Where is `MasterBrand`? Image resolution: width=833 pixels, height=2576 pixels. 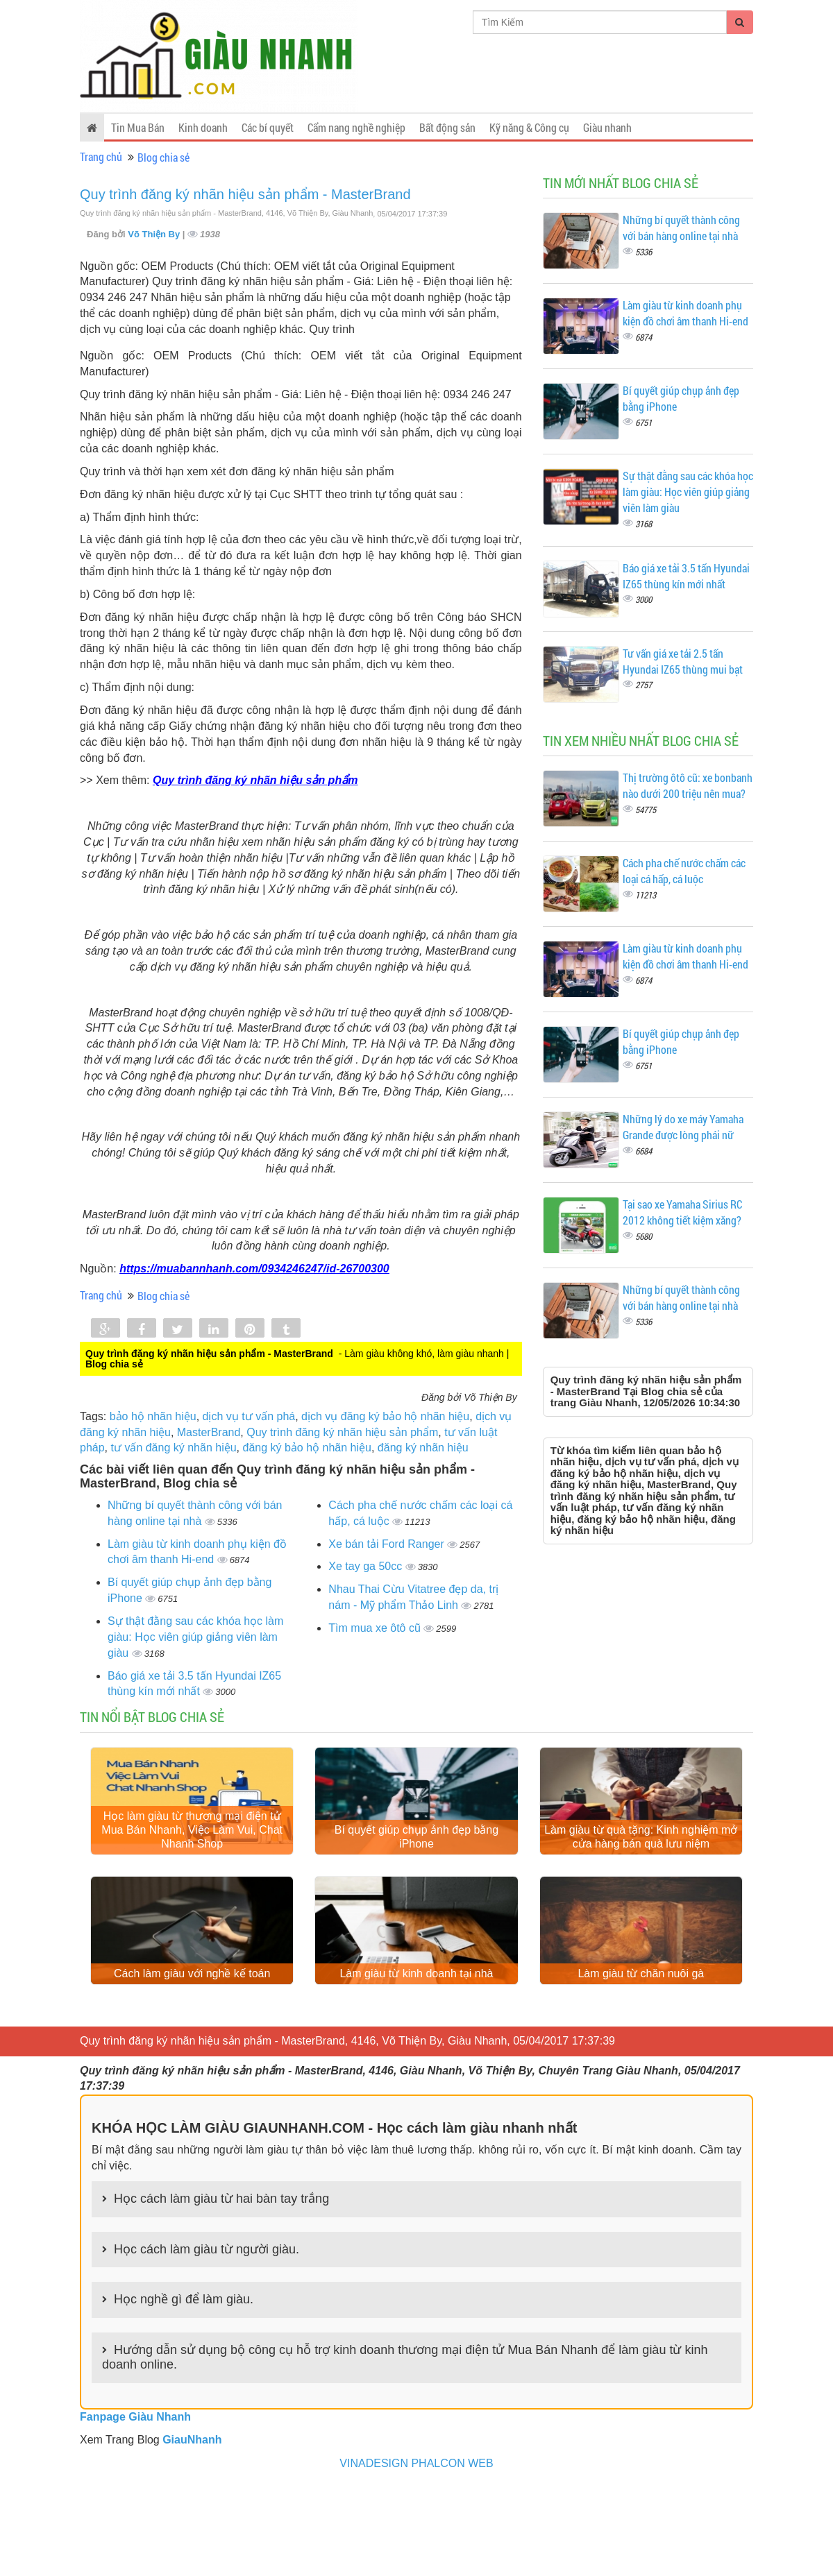 MasterBrand is located at coordinates (209, 1432).